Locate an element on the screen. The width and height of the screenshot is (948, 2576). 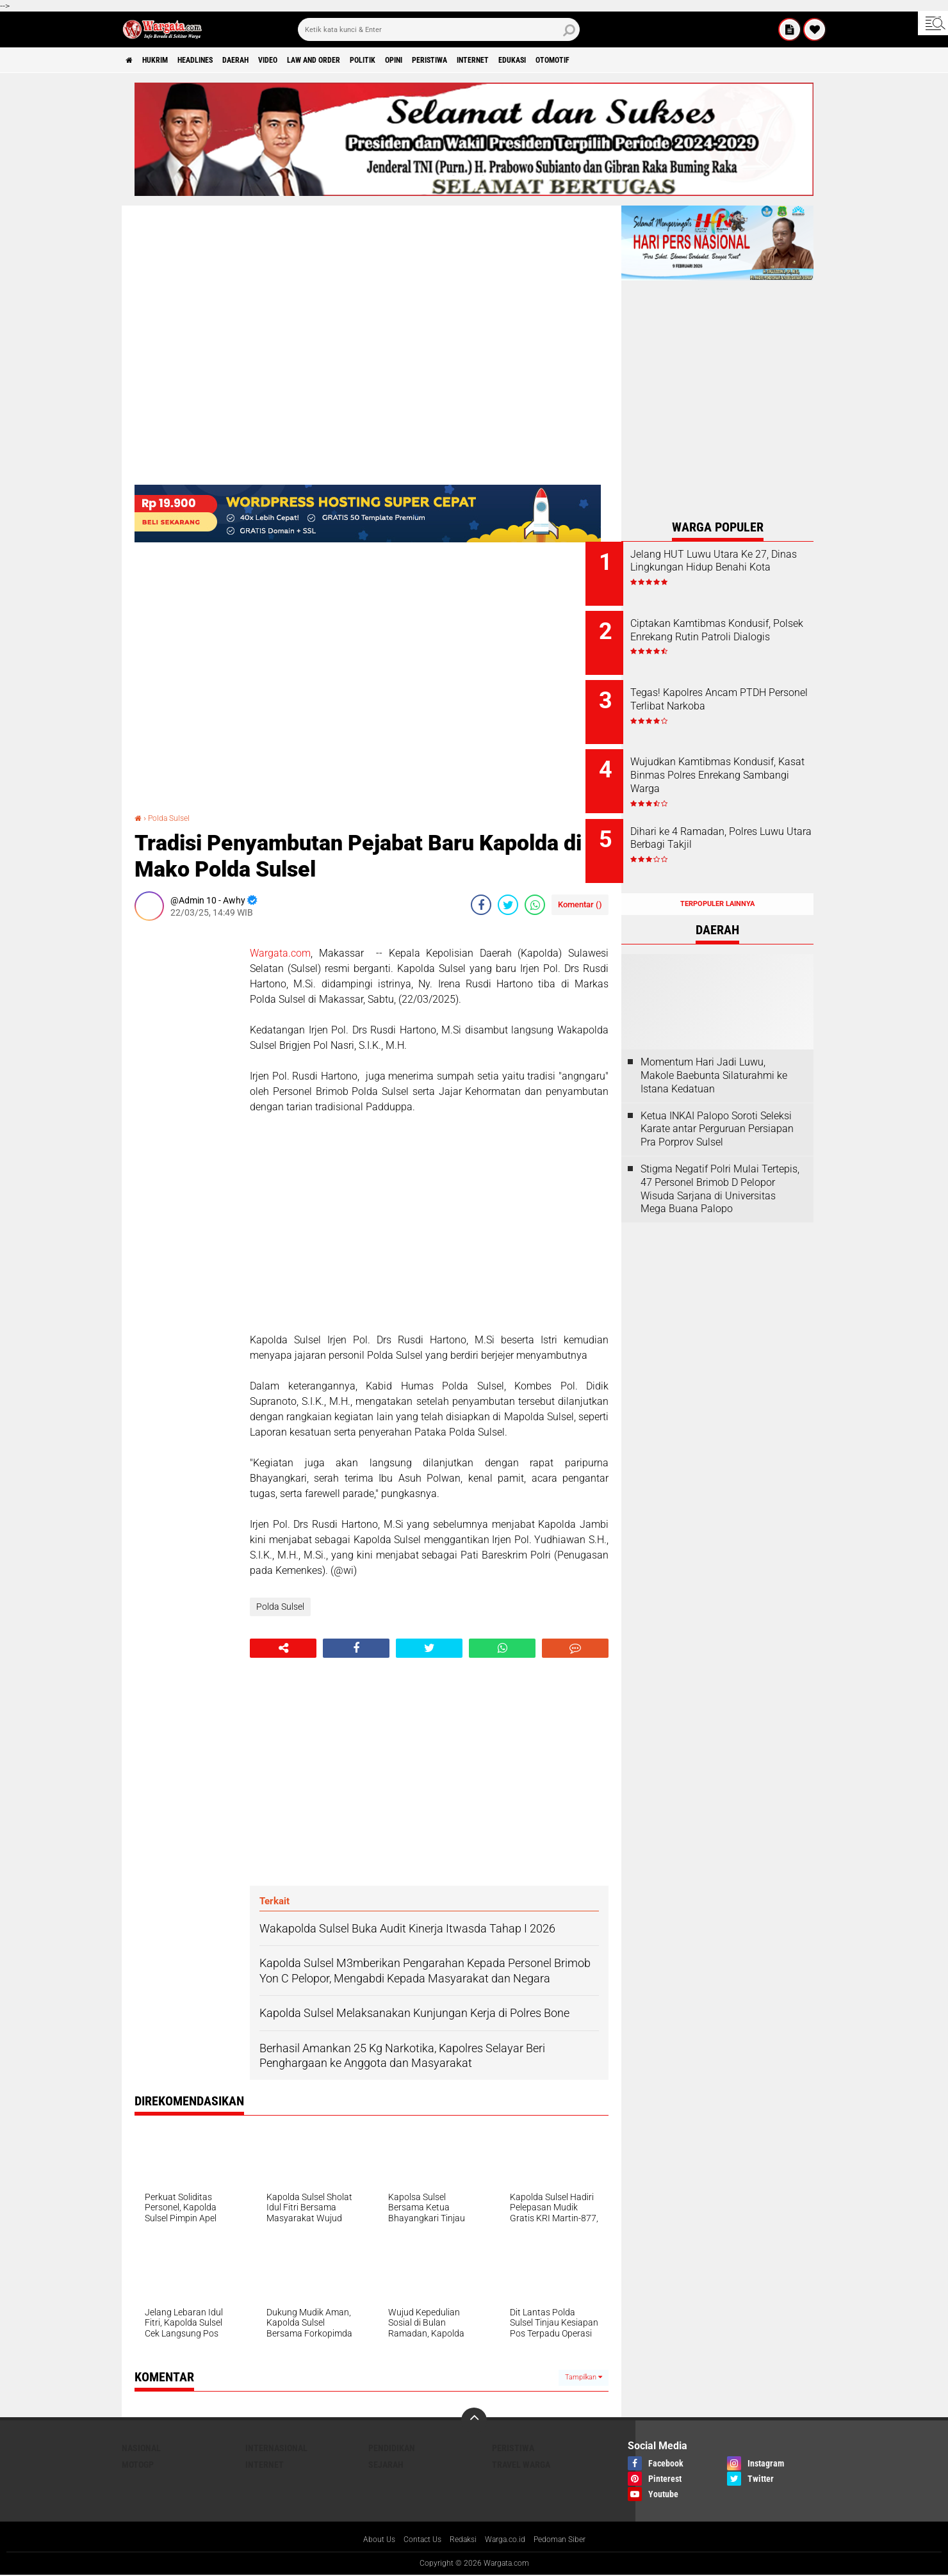
Peristiwa is located at coordinates (515, 60).